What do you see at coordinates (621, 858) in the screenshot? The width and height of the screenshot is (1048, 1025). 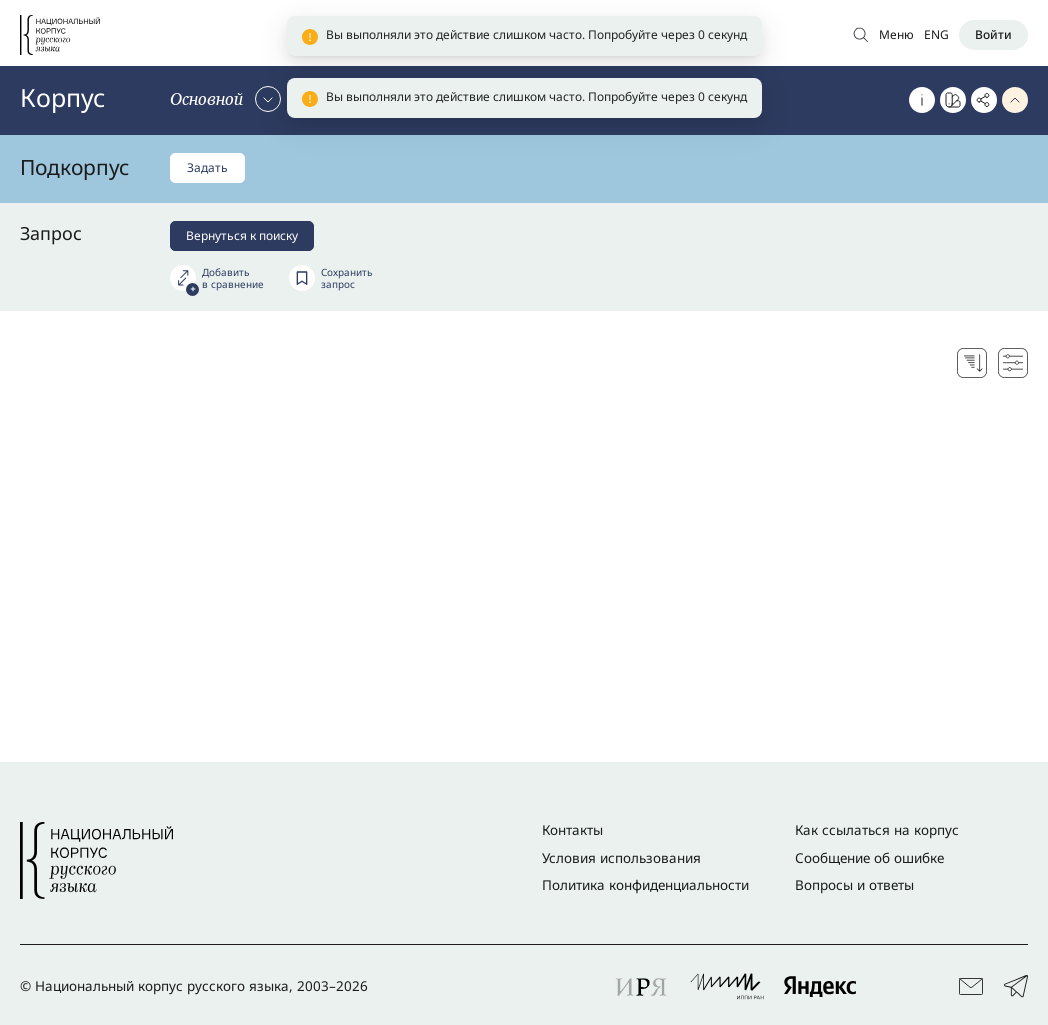 I see `Условия использования` at bounding box center [621, 858].